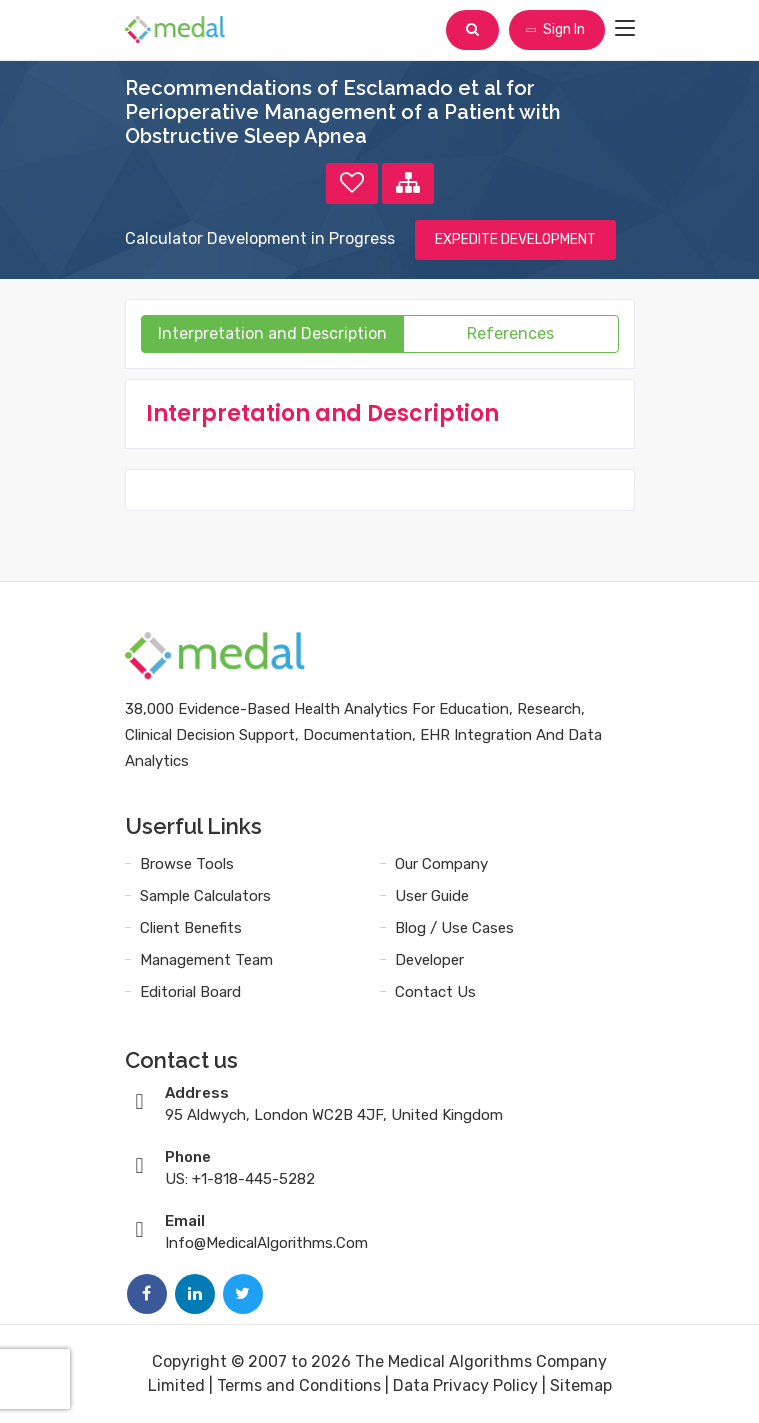 This screenshot has height=1423, width=759. Describe the element at coordinates (454, 928) in the screenshot. I see `Blog / Use Cases` at that location.